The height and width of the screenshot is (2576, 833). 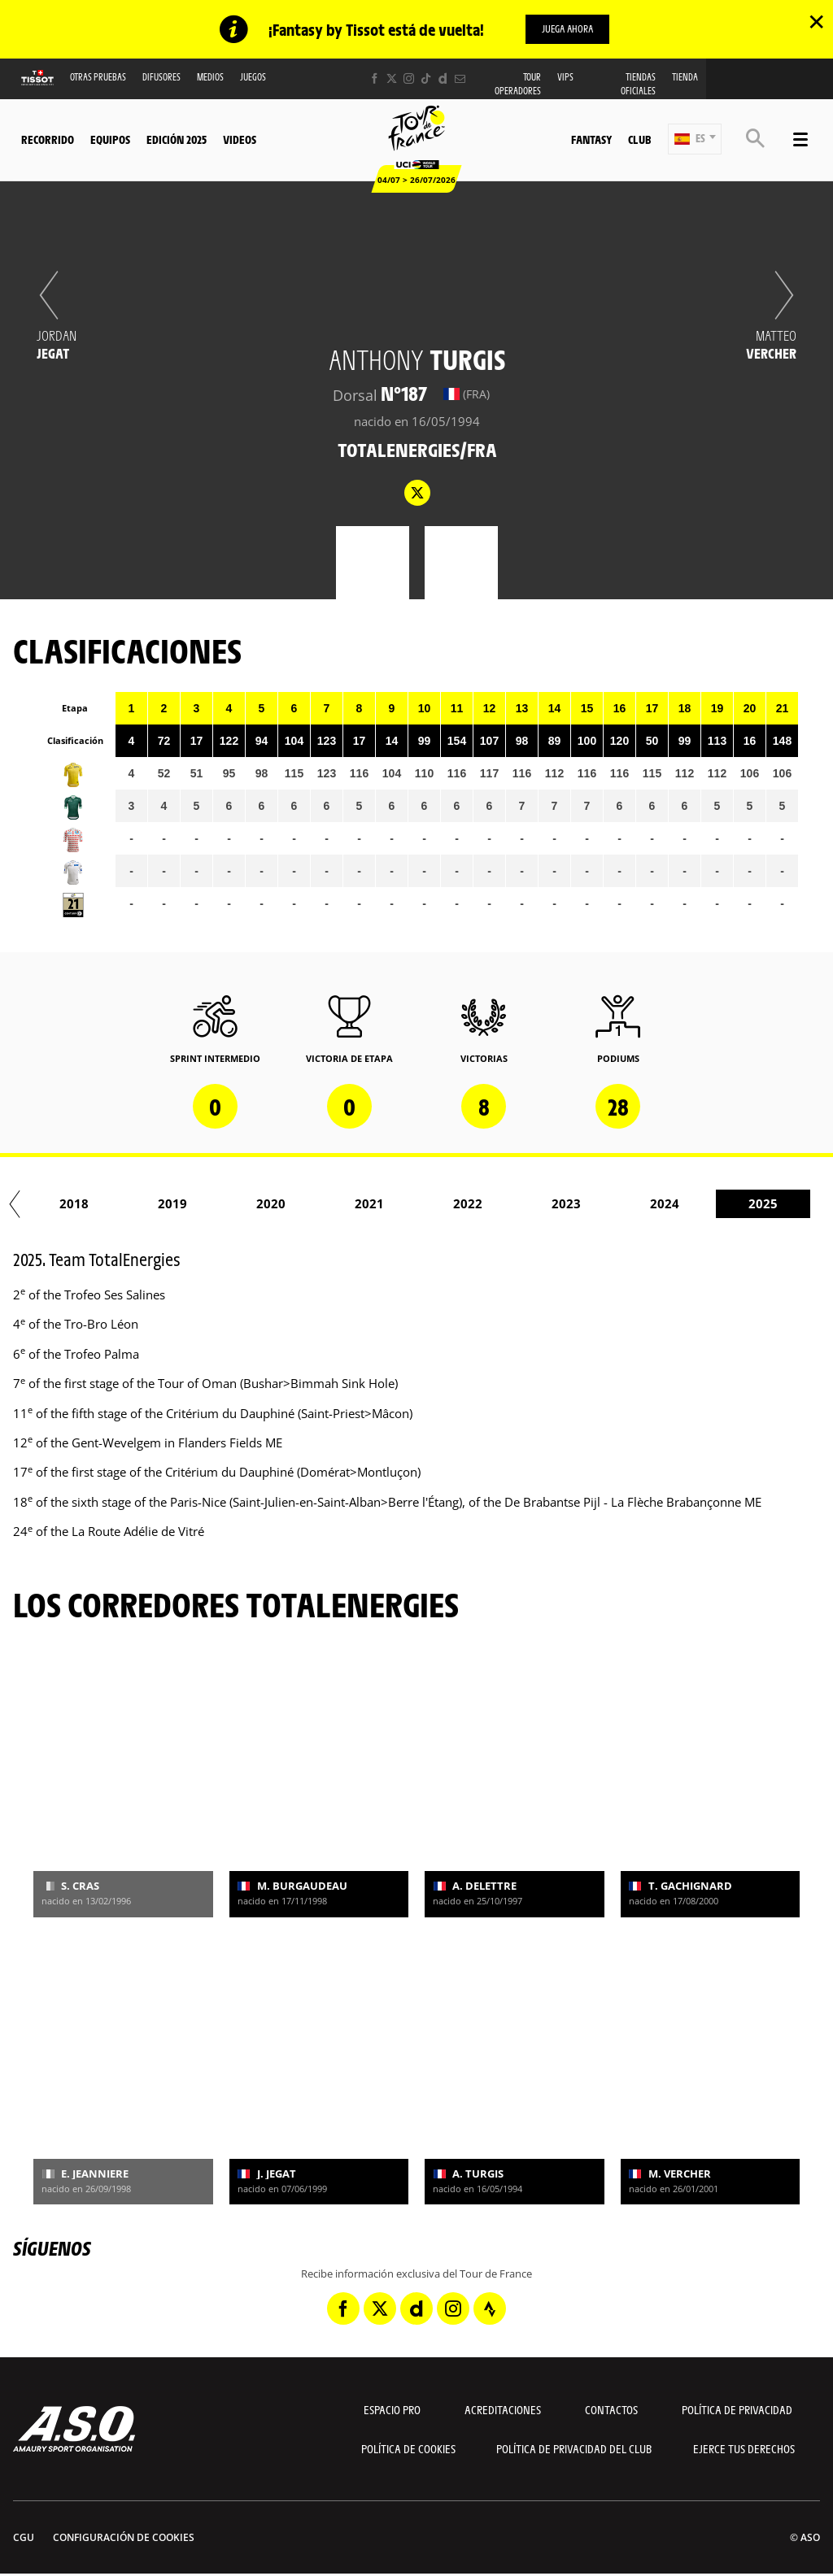 What do you see at coordinates (489, 2308) in the screenshot?
I see `[Strava: Abrir en una pestaña nueva]` at bounding box center [489, 2308].